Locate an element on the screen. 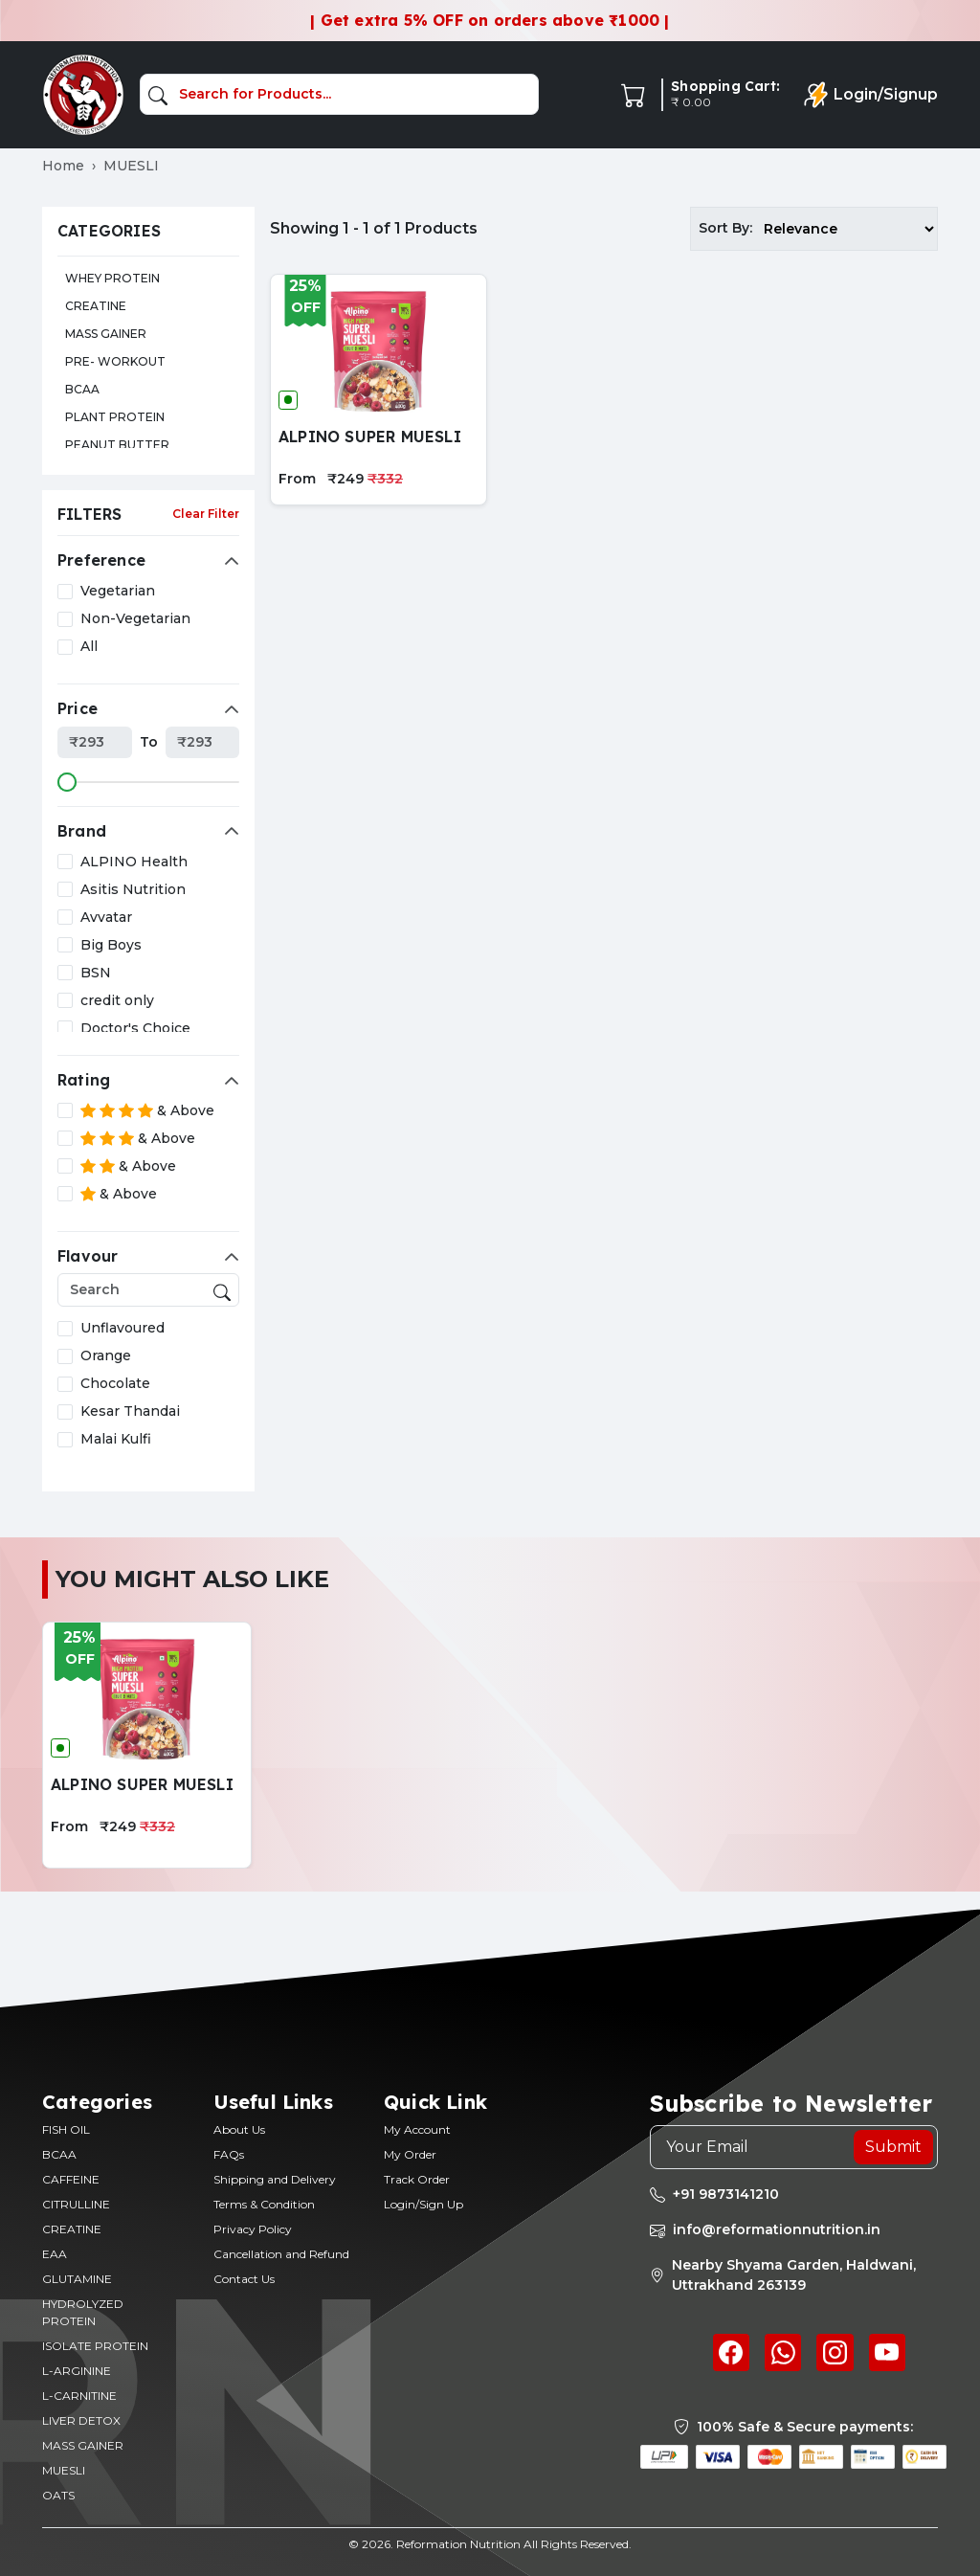  info@reformationnutrition.in is located at coordinates (776, 2229).